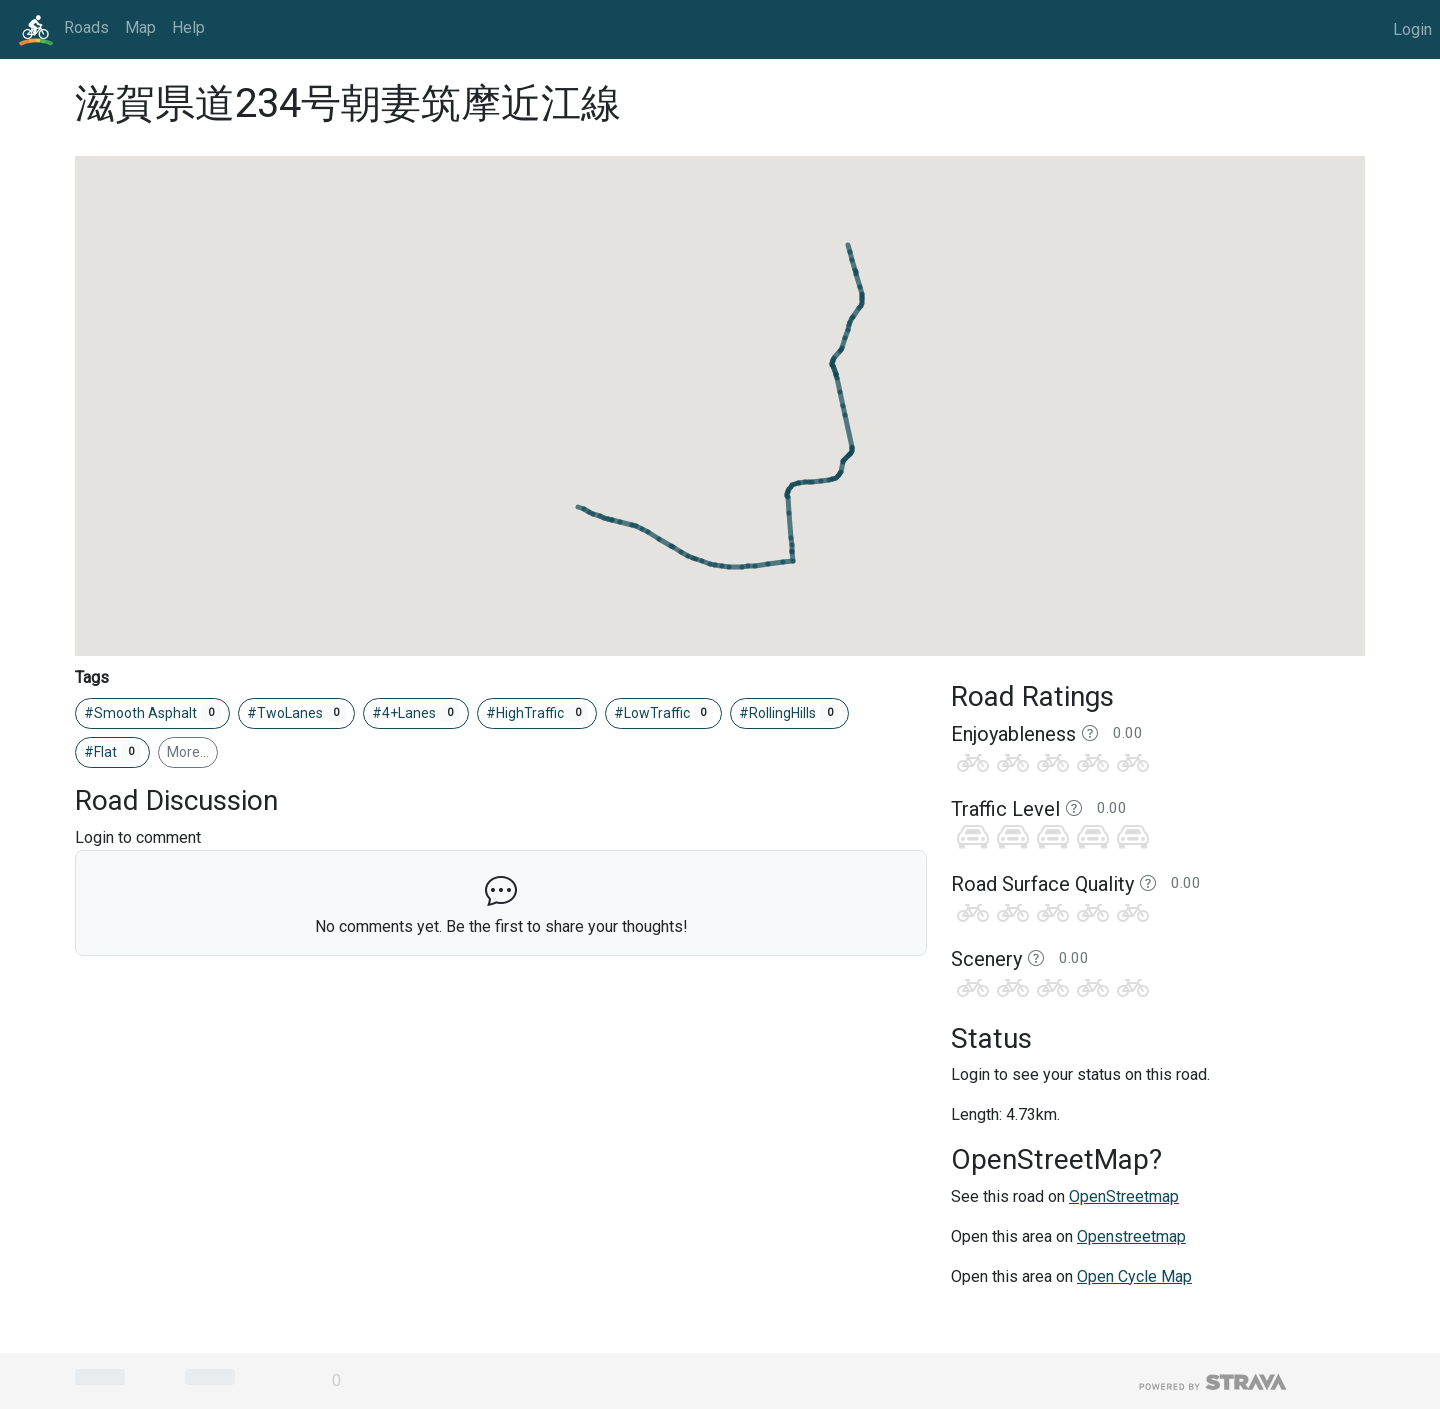 The height and width of the screenshot is (1409, 1440). What do you see at coordinates (416, 713) in the screenshot?
I see `#4+Lanes` at bounding box center [416, 713].